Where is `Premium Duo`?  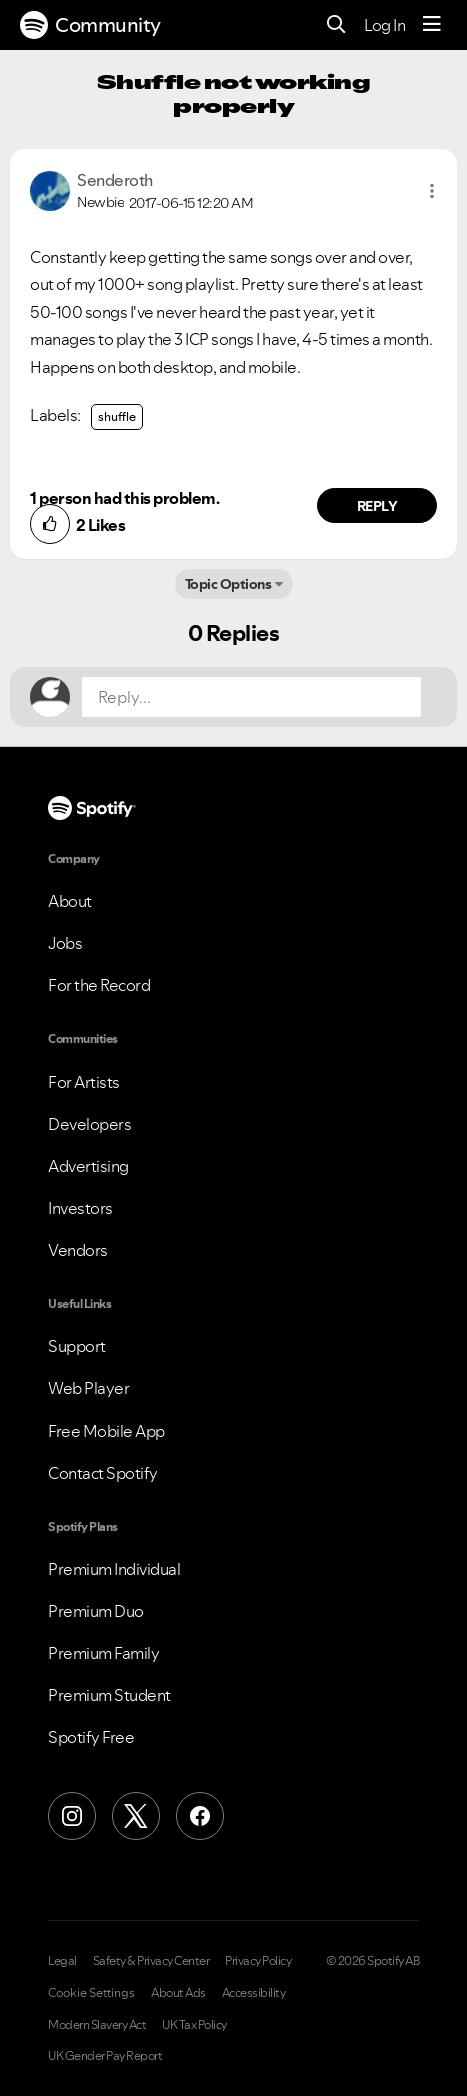 Premium Duo is located at coordinates (96, 1611).